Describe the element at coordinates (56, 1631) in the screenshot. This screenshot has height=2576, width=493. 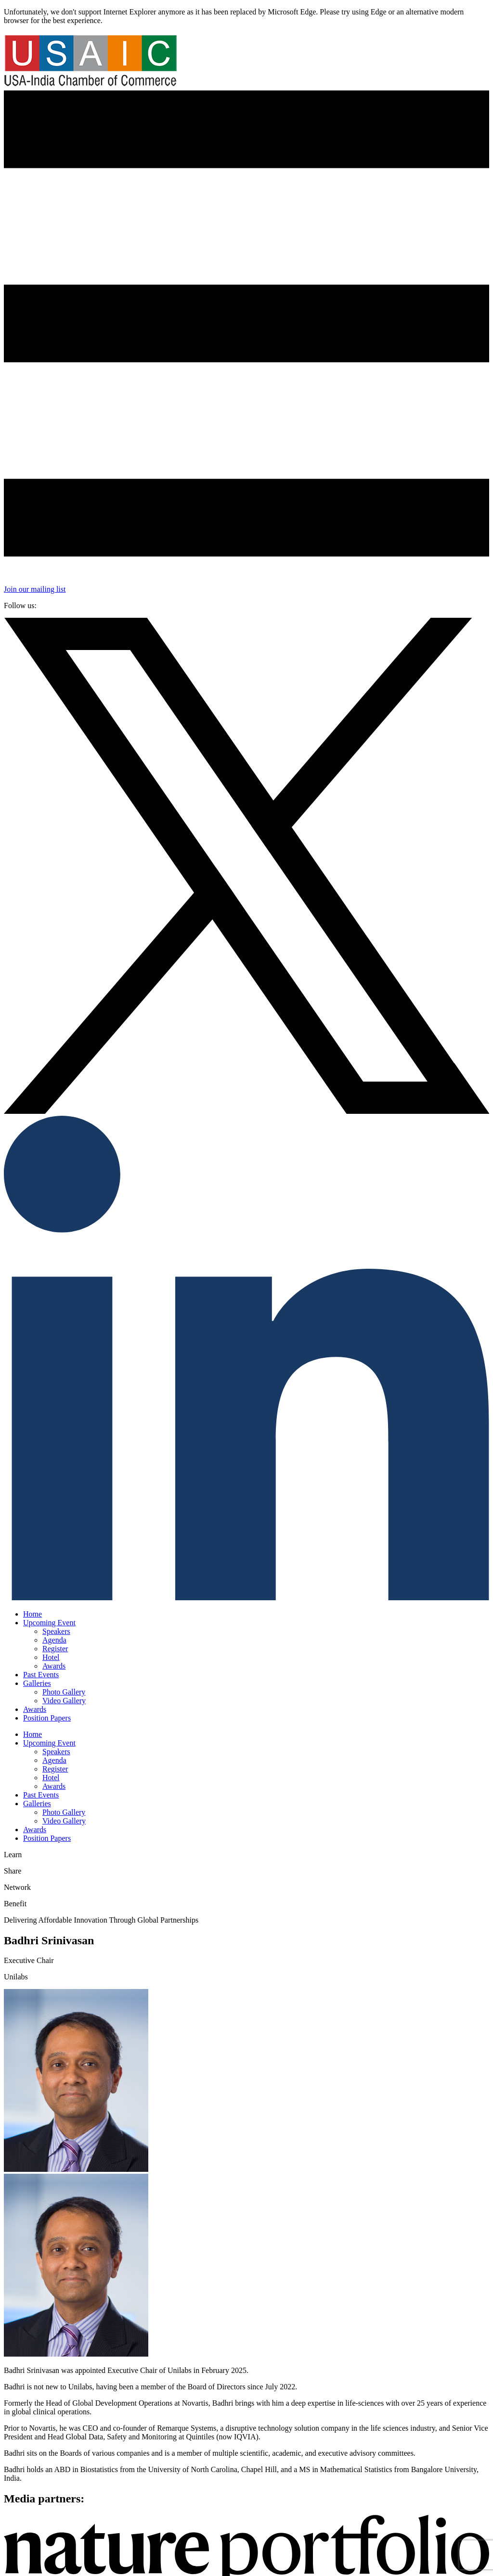
I see `Speakers` at that location.